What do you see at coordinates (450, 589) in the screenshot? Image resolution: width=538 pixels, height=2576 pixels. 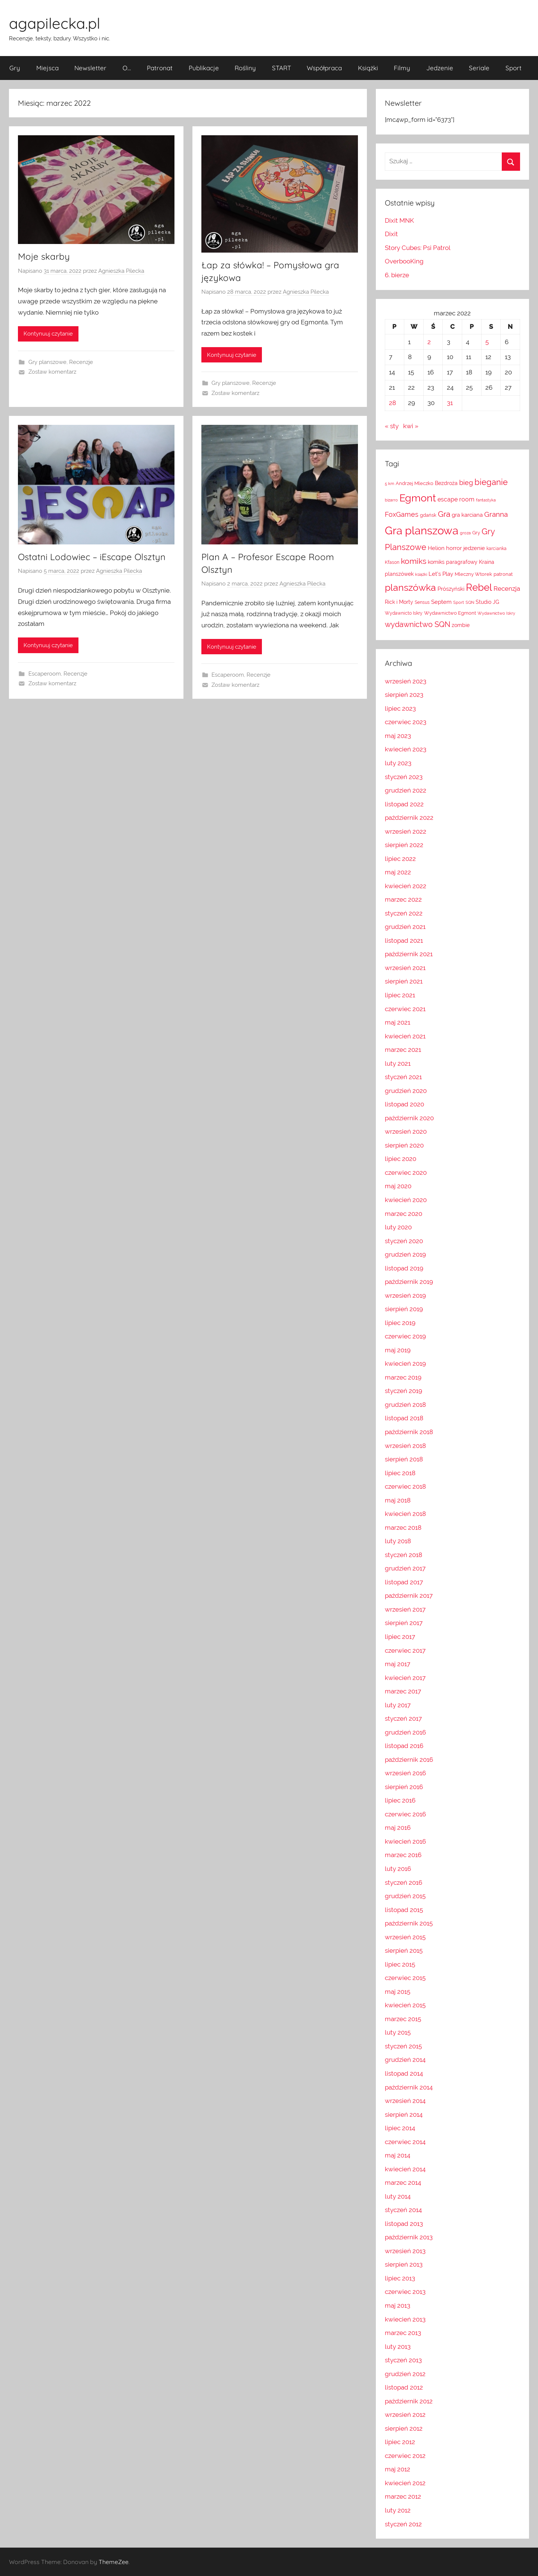 I see `Prószyński [Prószyński (18 elementów)]` at bounding box center [450, 589].